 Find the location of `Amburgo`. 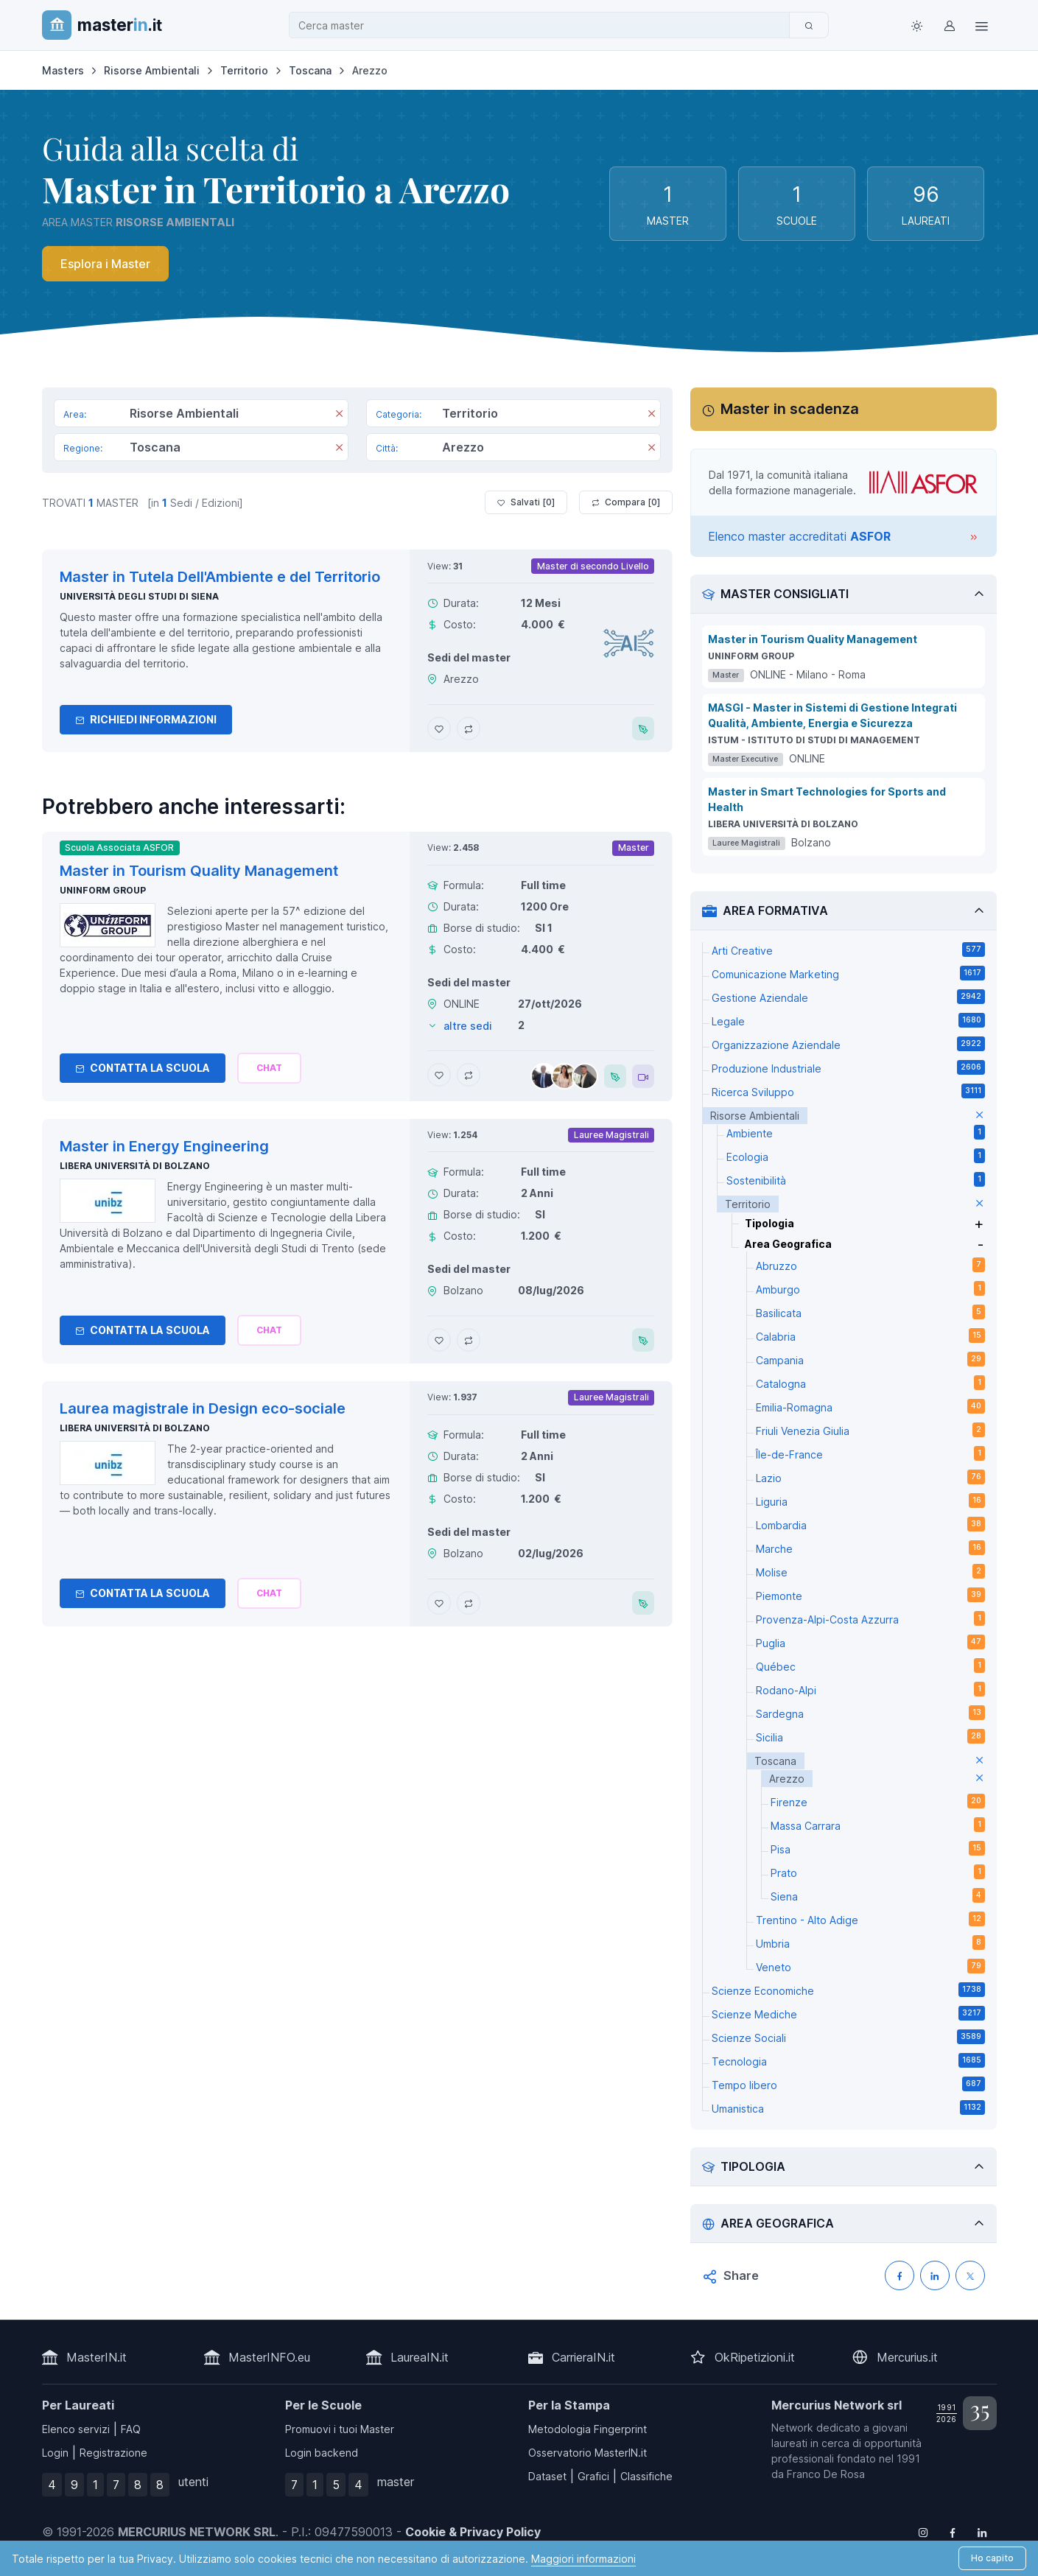

Amburgo is located at coordinates (870, 1288).